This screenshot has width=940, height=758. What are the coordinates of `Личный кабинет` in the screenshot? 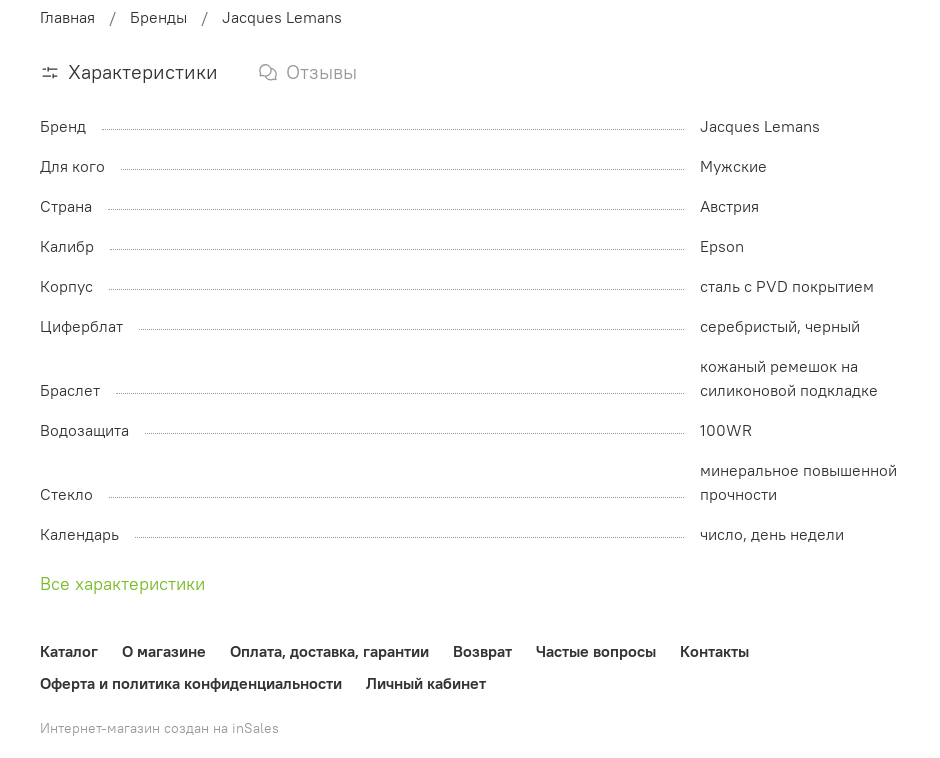 It's located at (426, 683).